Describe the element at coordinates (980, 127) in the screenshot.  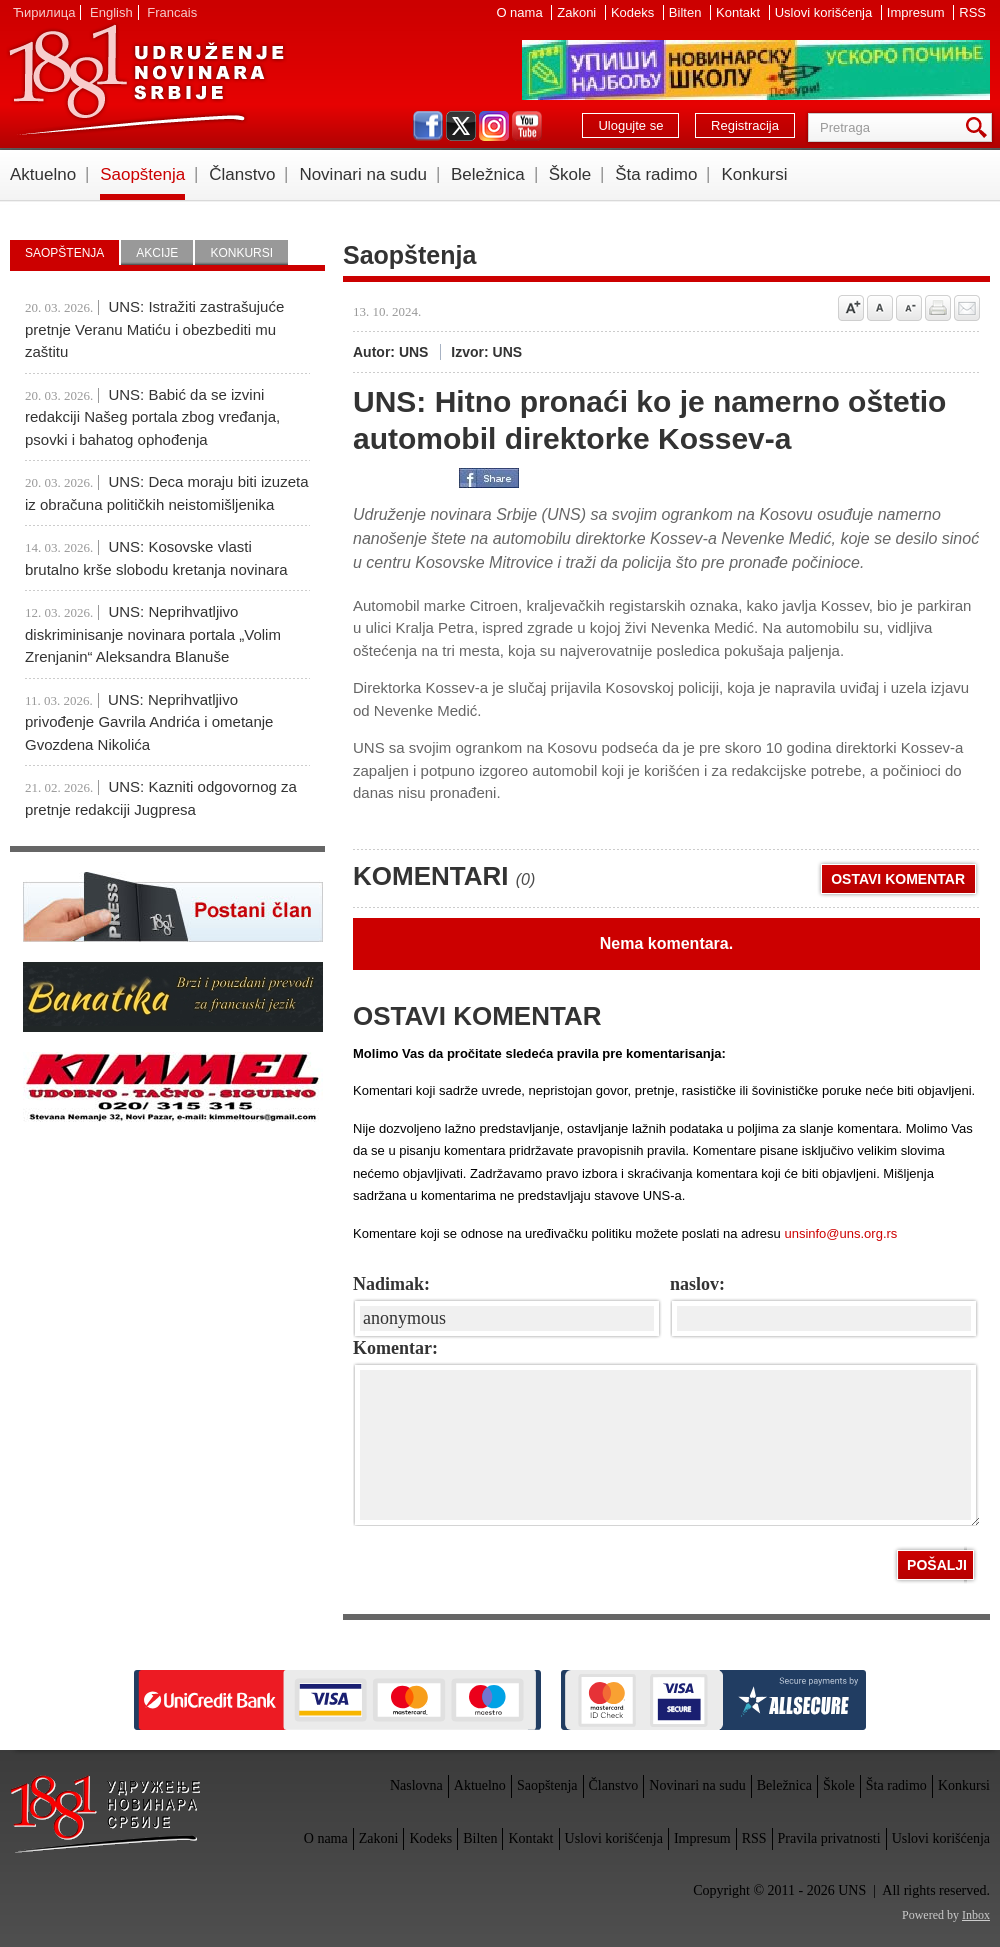
I see `Pretraga` at that location.